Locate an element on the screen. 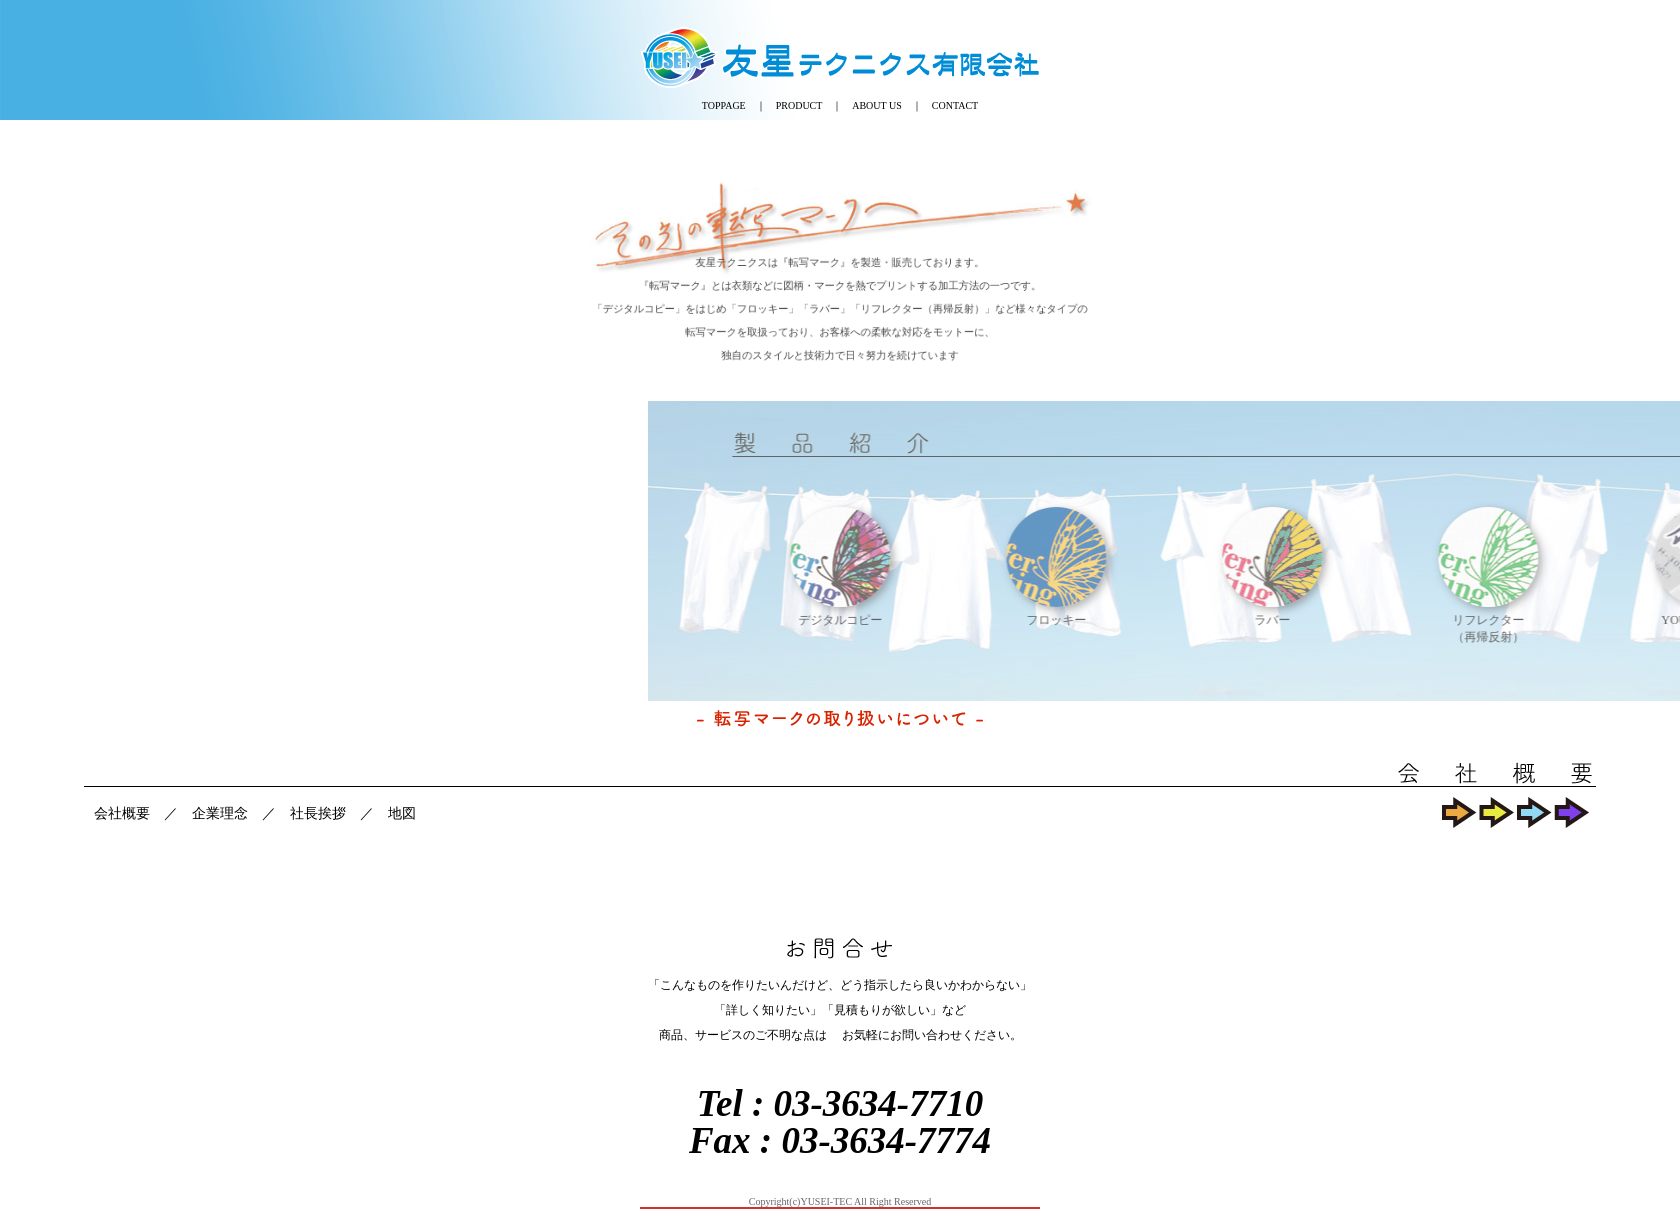  CONTACT is located at coordinates (955, 105).